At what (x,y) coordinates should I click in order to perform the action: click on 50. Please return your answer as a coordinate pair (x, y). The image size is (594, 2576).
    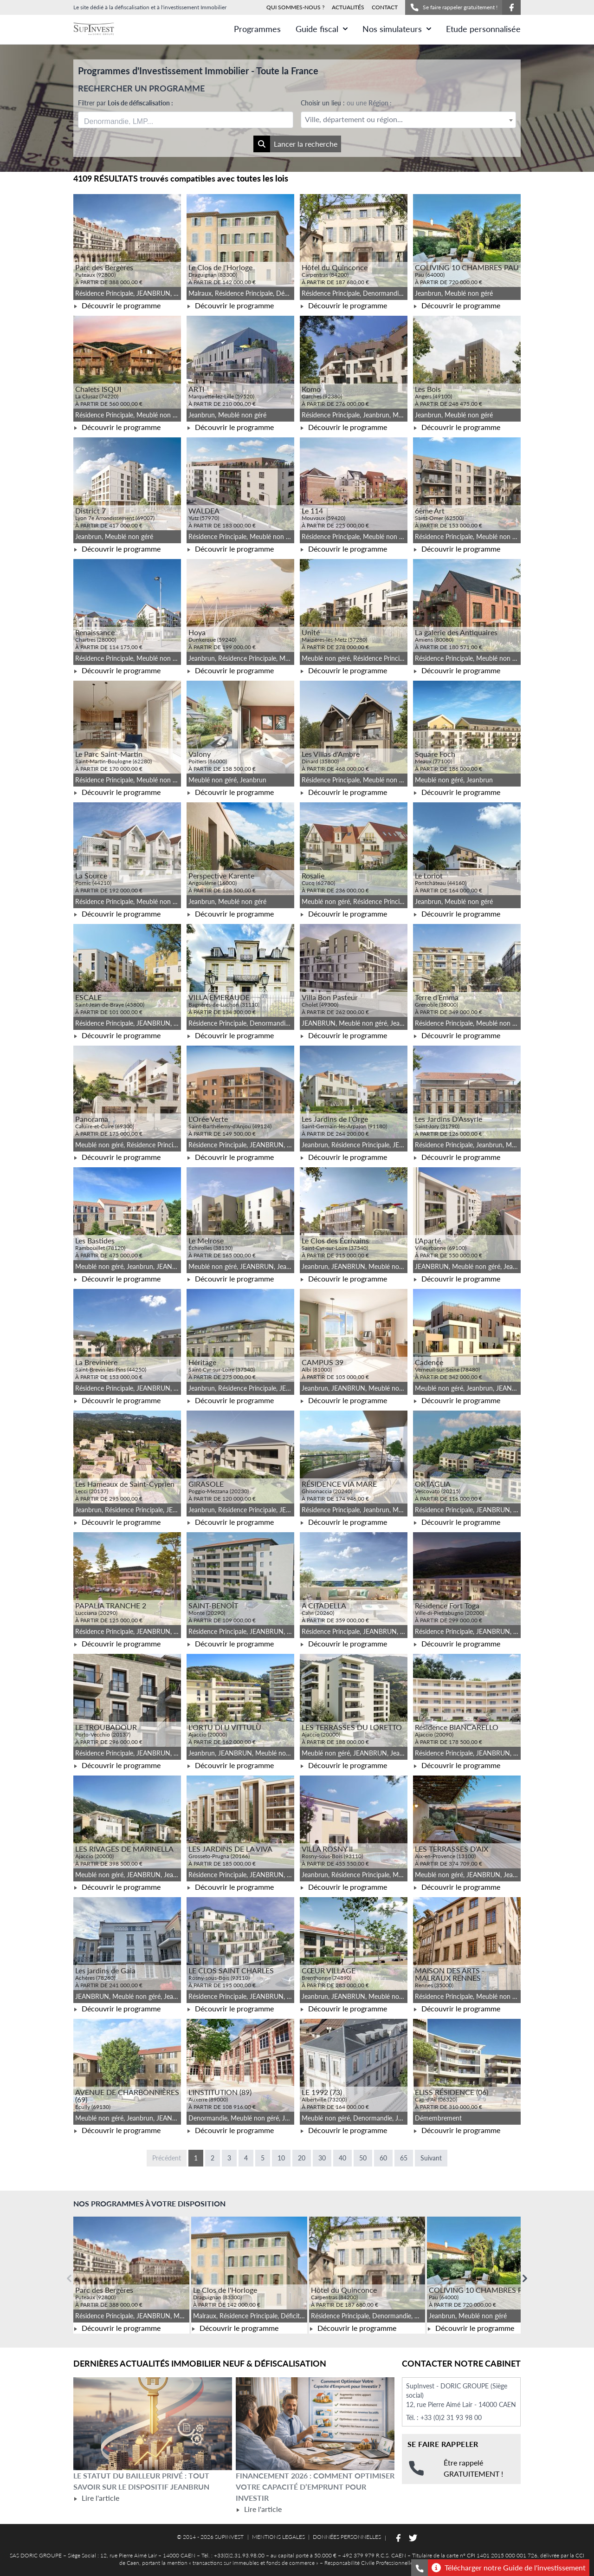
    Looking at the image, I should click on (363, 2158).